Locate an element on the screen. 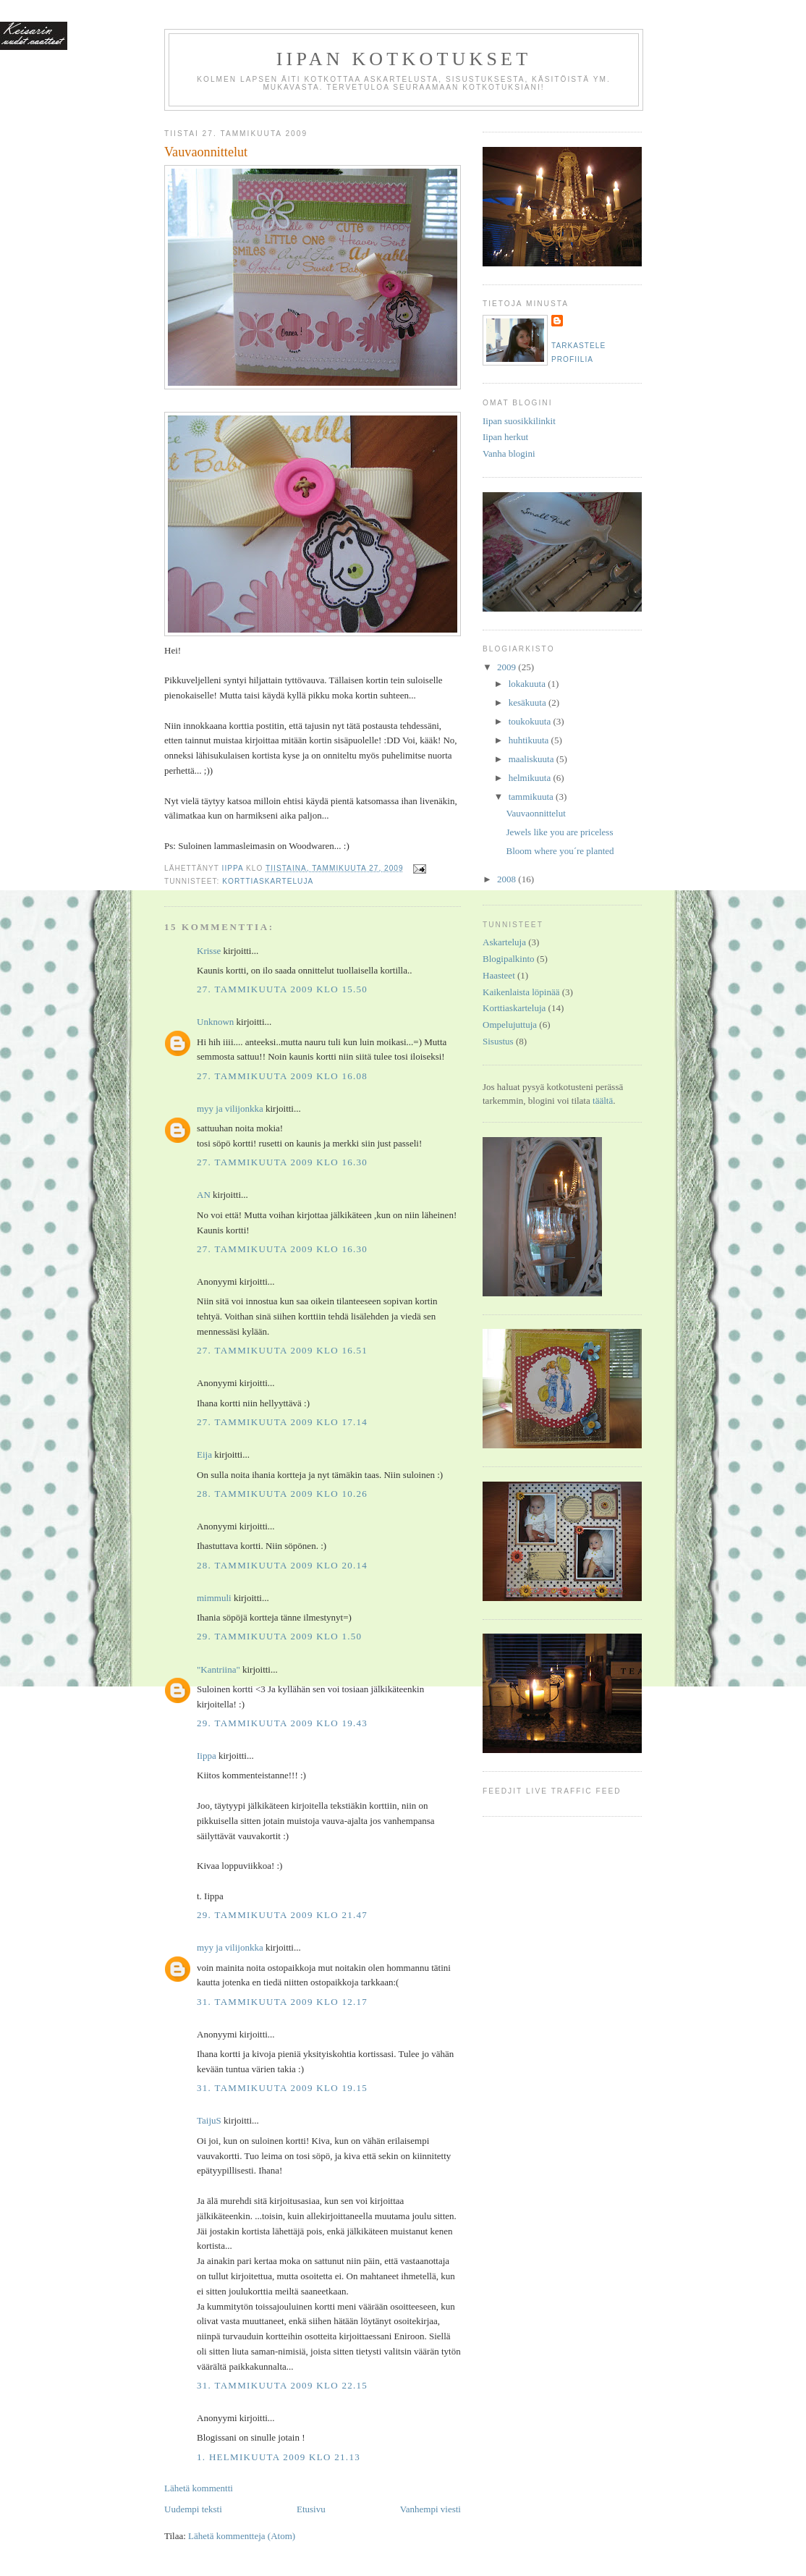 The width and height of the screenshot is (806, 2576). Haasteet is located at coordinates (499, 975).